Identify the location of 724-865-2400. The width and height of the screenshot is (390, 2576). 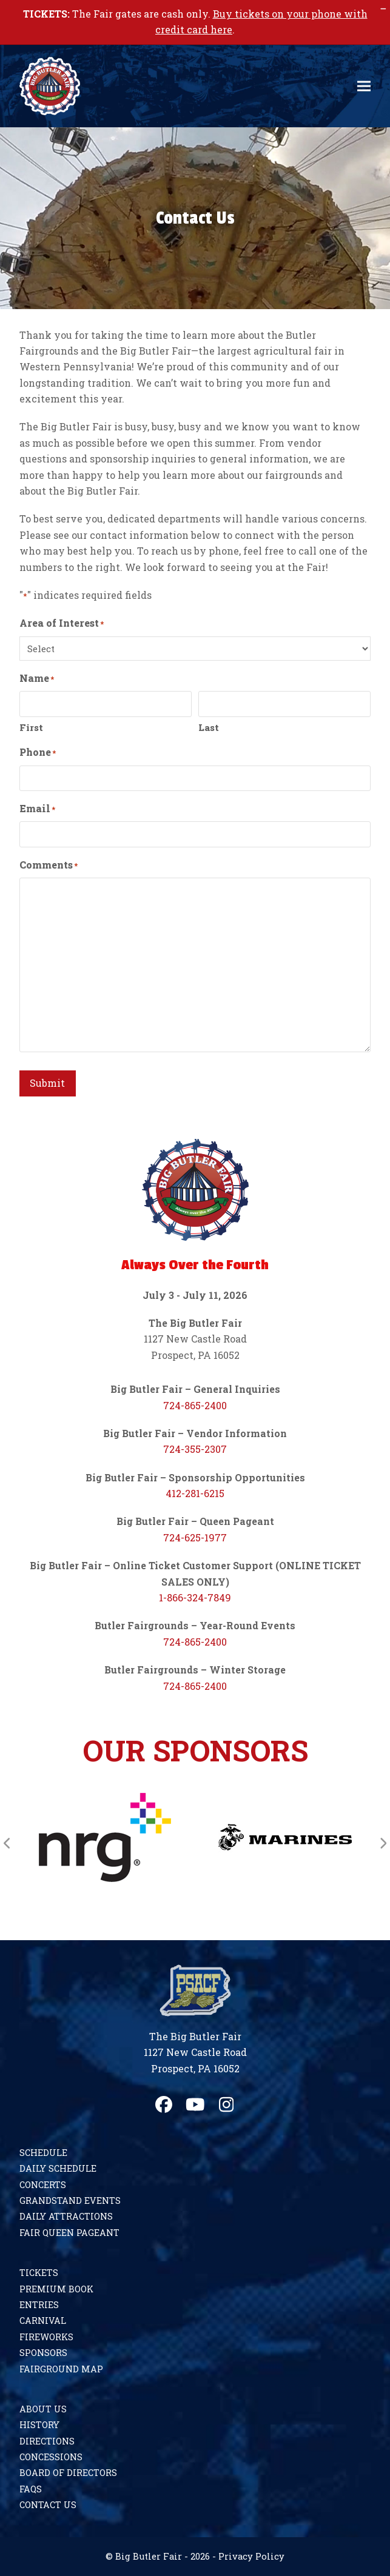
(195, 1405).